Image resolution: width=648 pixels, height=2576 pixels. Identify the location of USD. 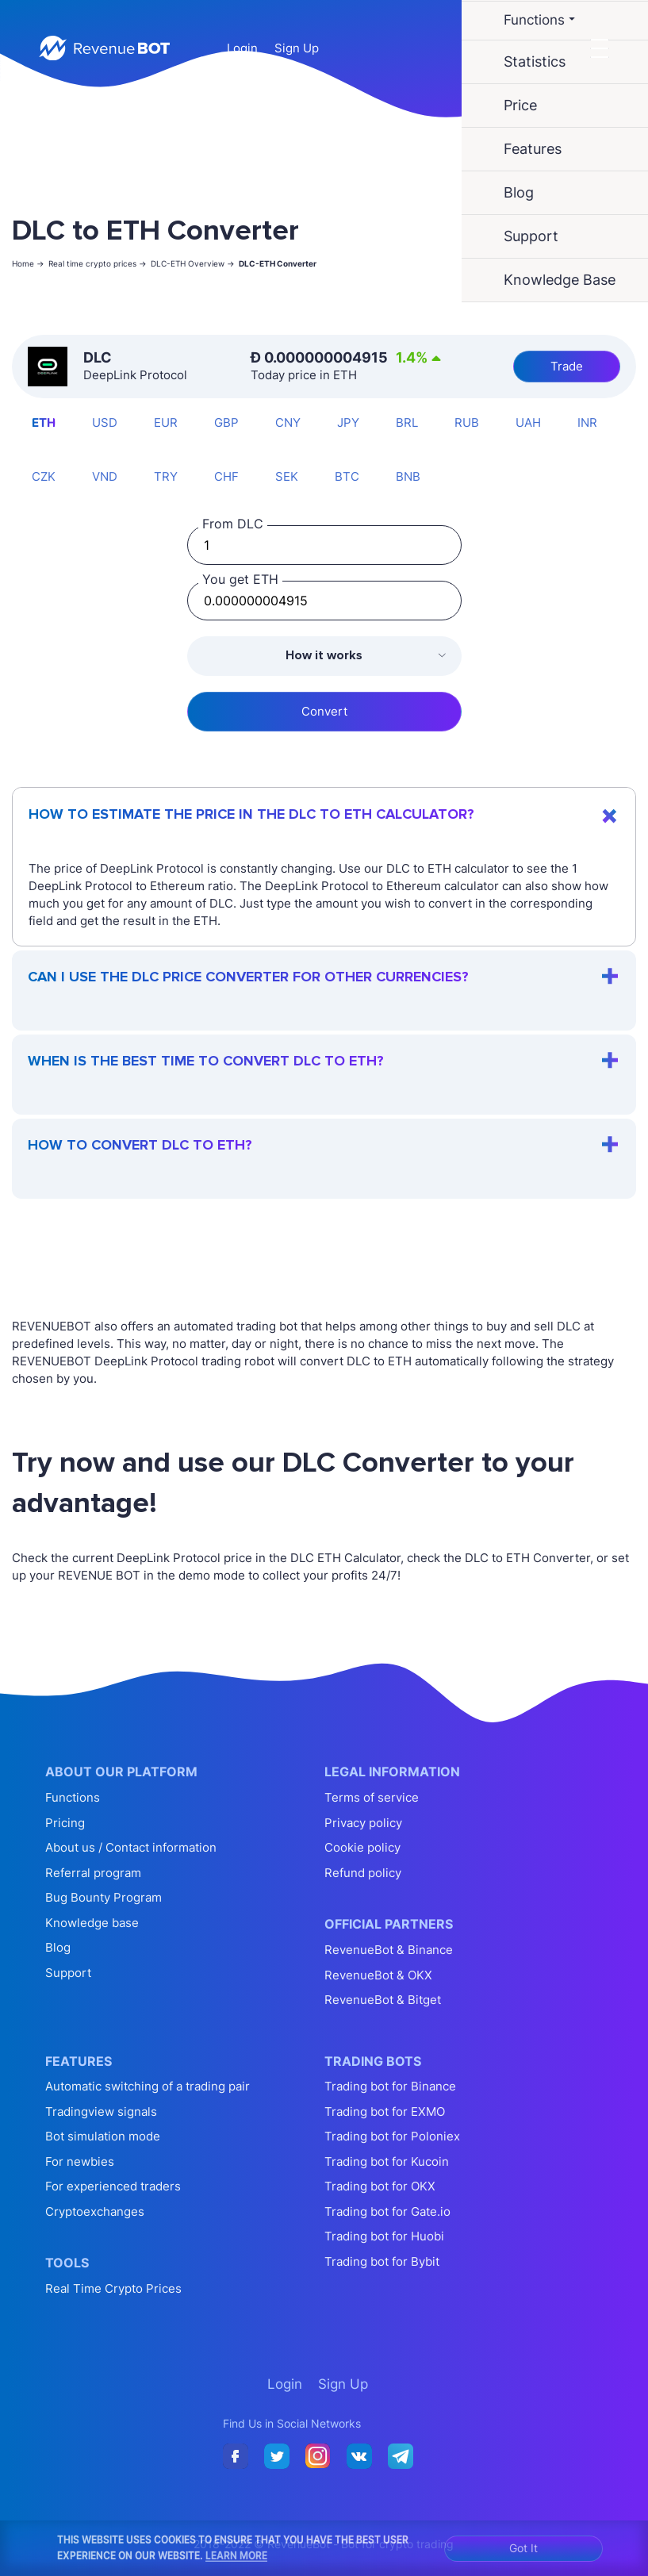
(104, 422).